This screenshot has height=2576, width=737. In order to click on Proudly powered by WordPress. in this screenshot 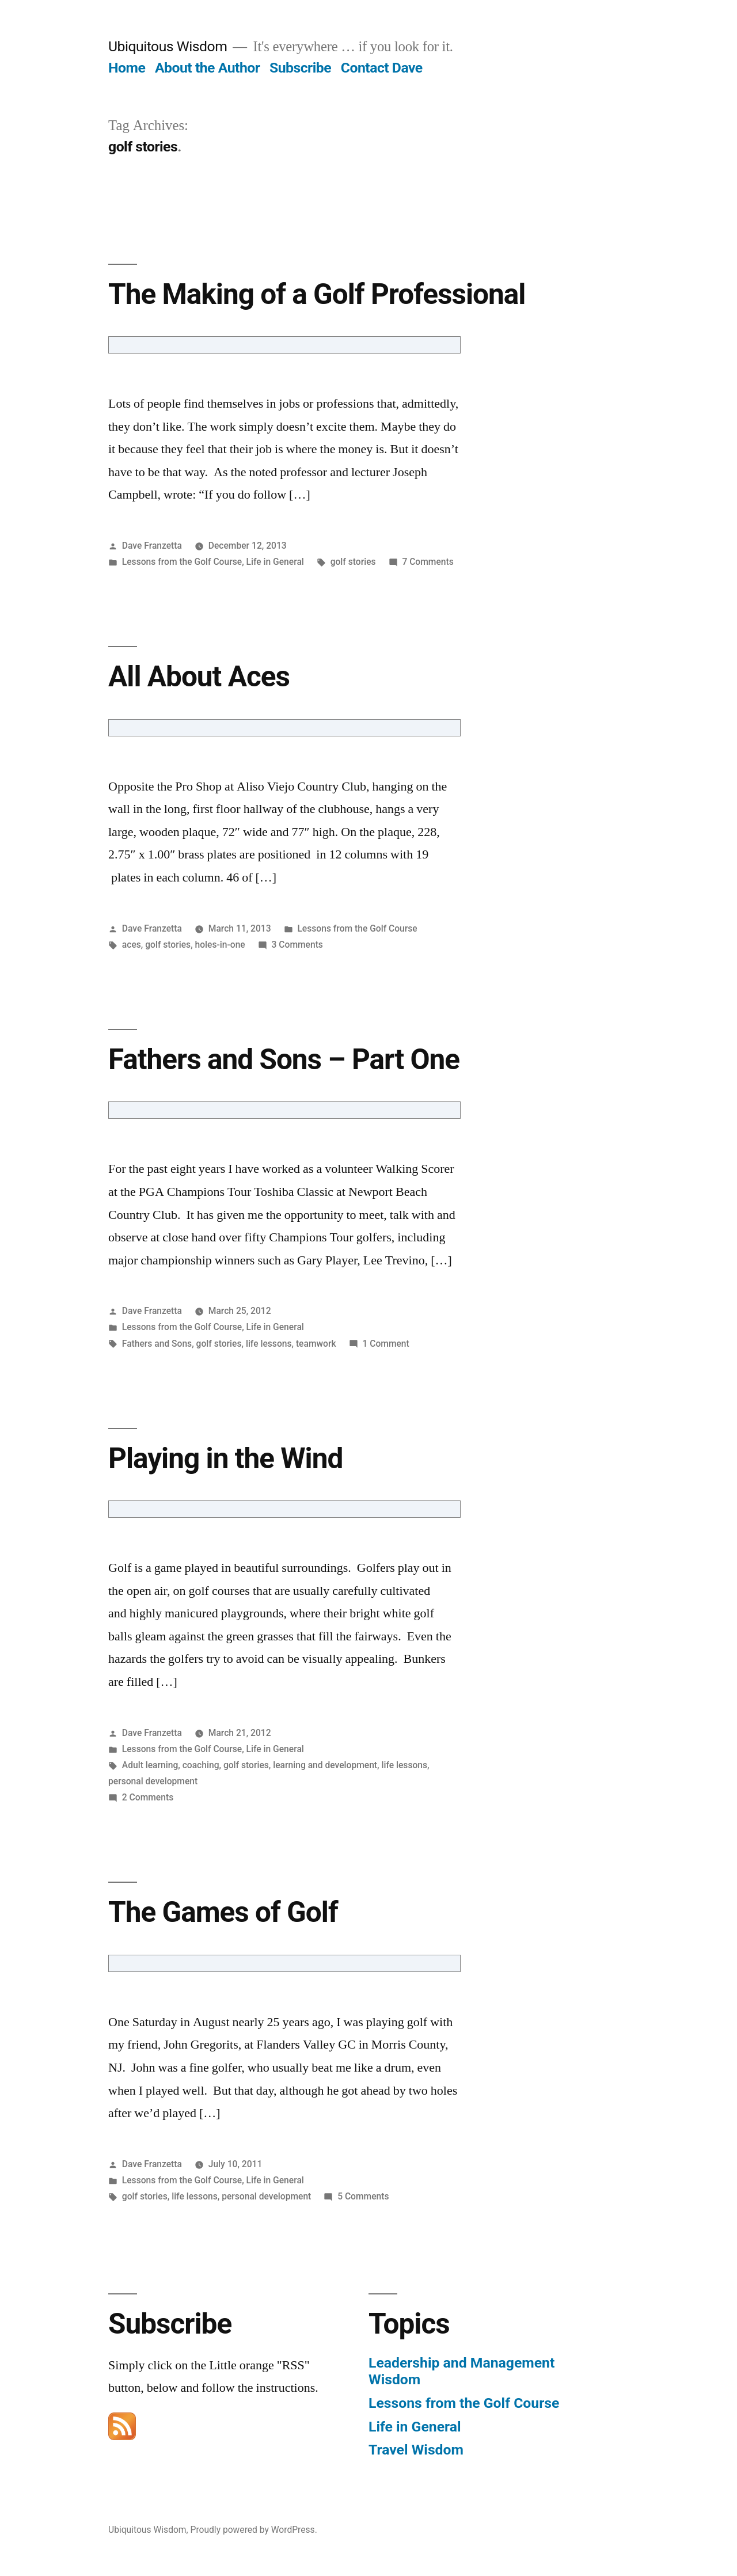, I will do `click(254, 2529)`.